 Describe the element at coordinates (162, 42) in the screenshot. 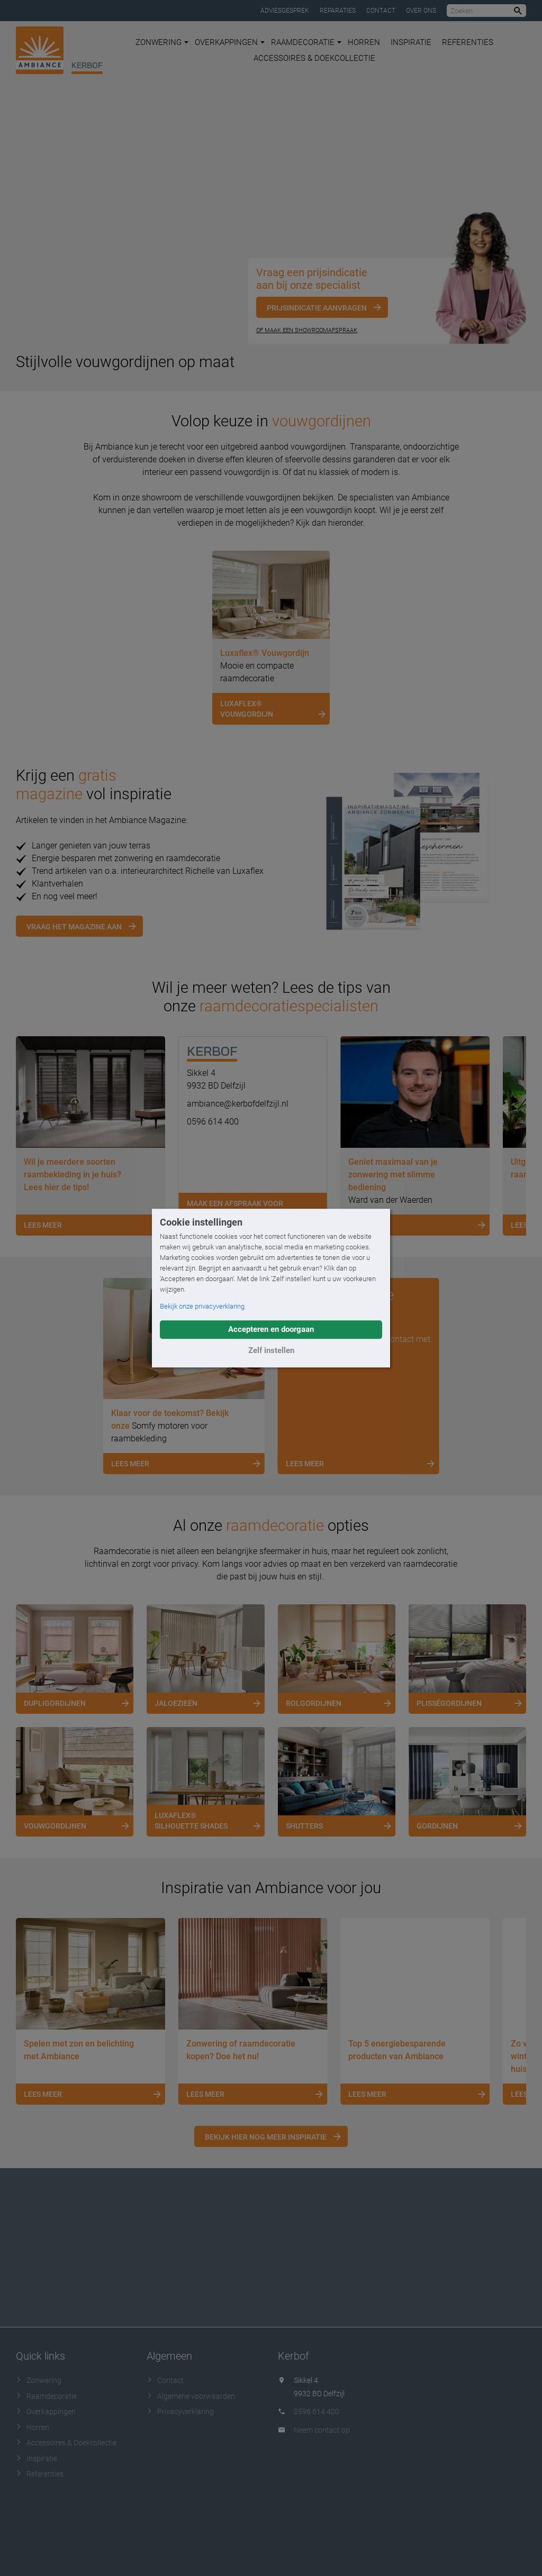

I see `Zonwering` at that location.